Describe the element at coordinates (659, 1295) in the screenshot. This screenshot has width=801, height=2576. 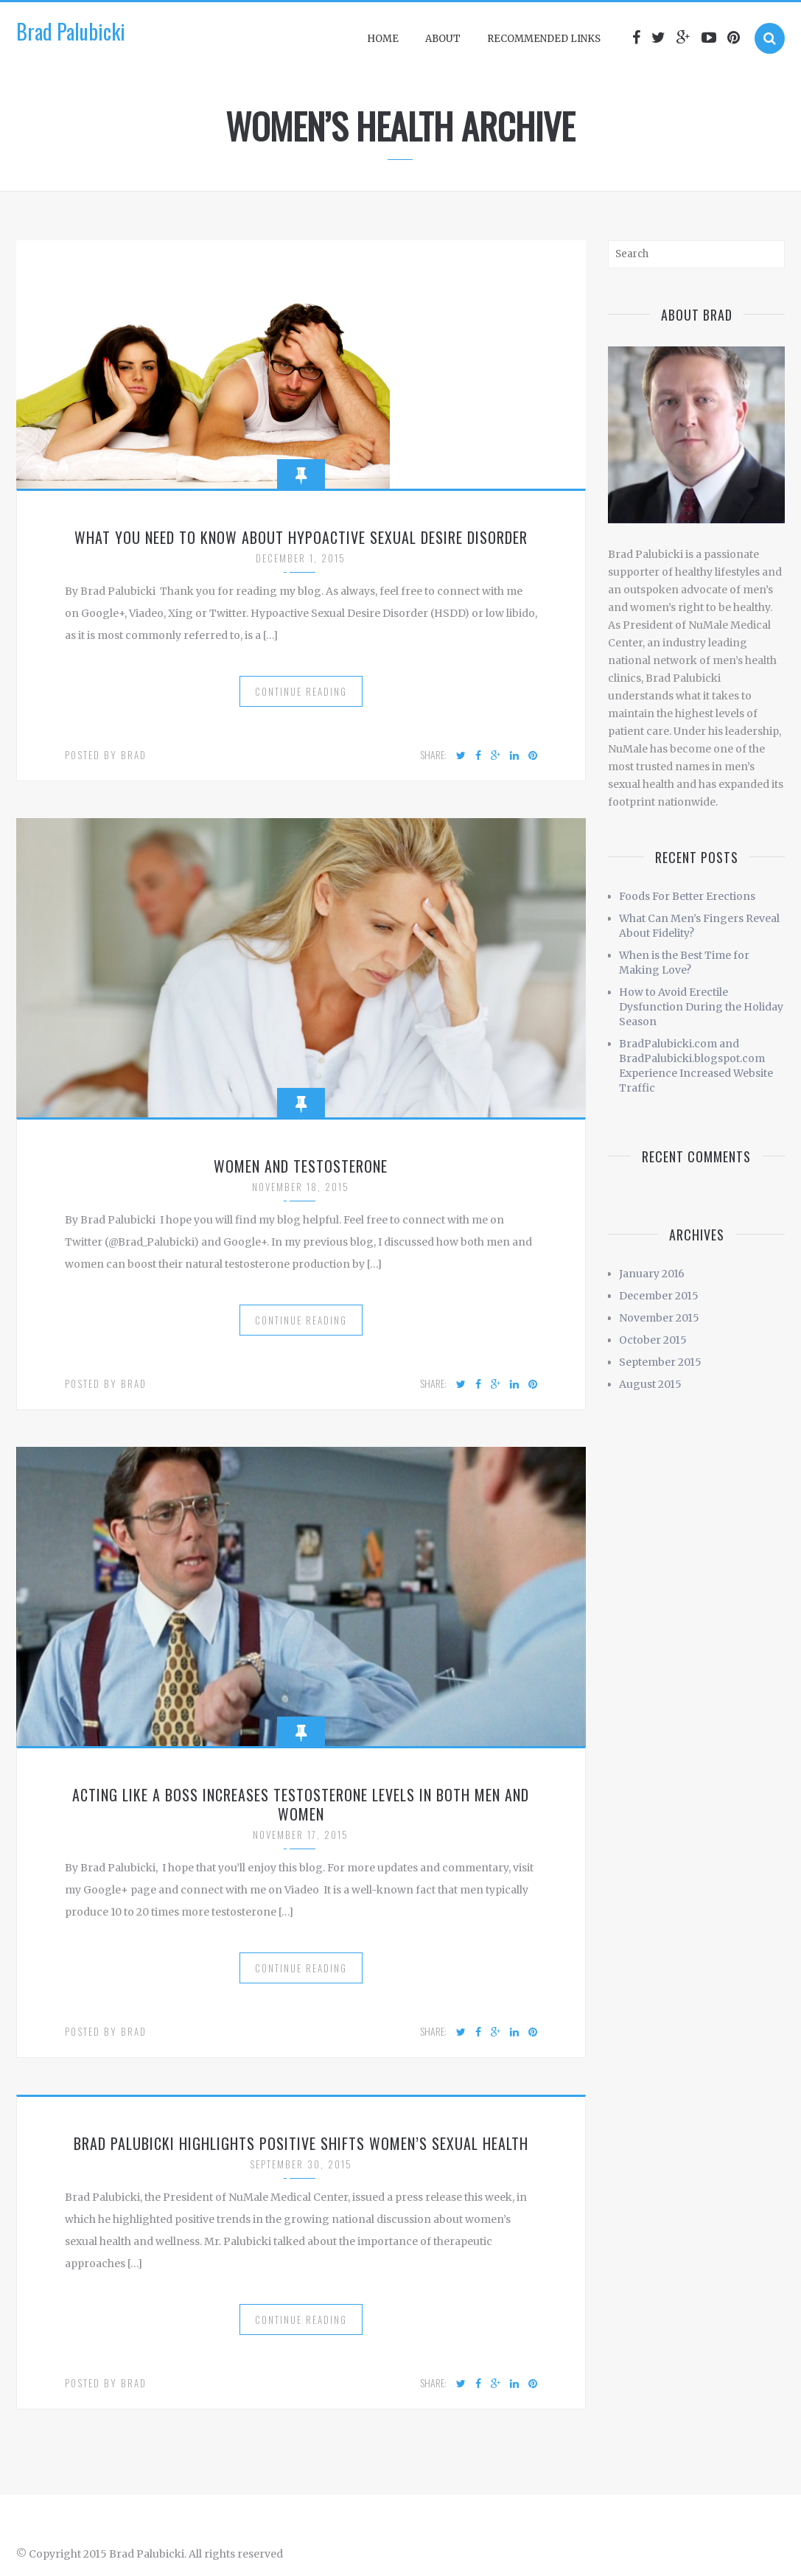
I see `December 2015` at that location.